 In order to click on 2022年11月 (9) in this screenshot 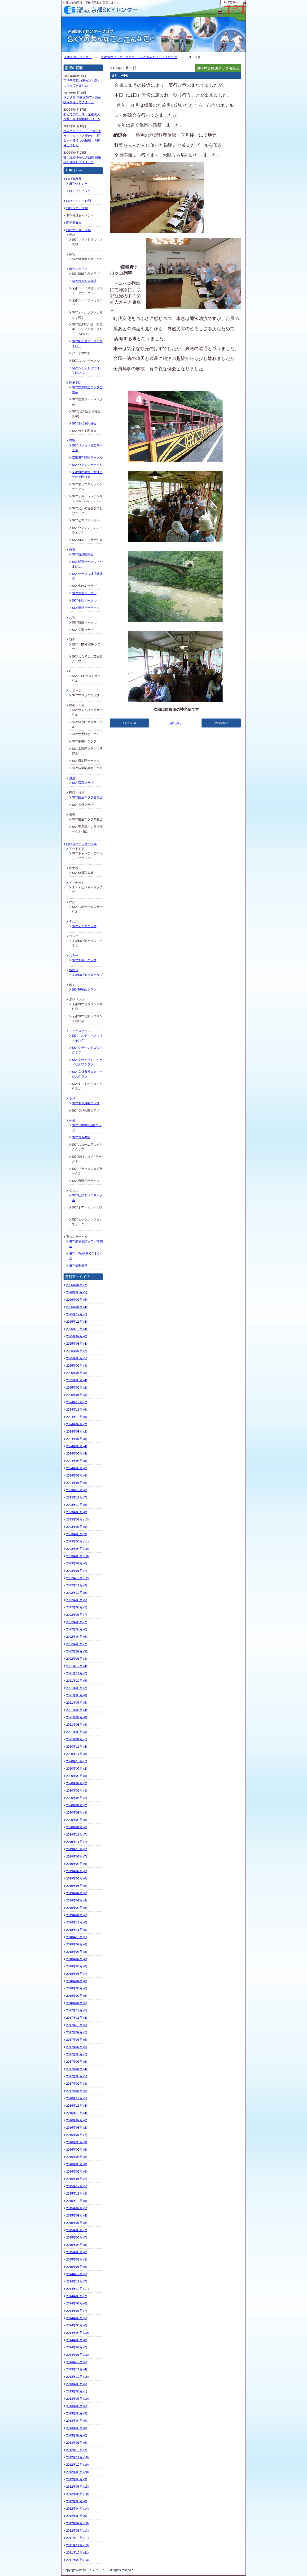, I will do `click(76, 1585)`.